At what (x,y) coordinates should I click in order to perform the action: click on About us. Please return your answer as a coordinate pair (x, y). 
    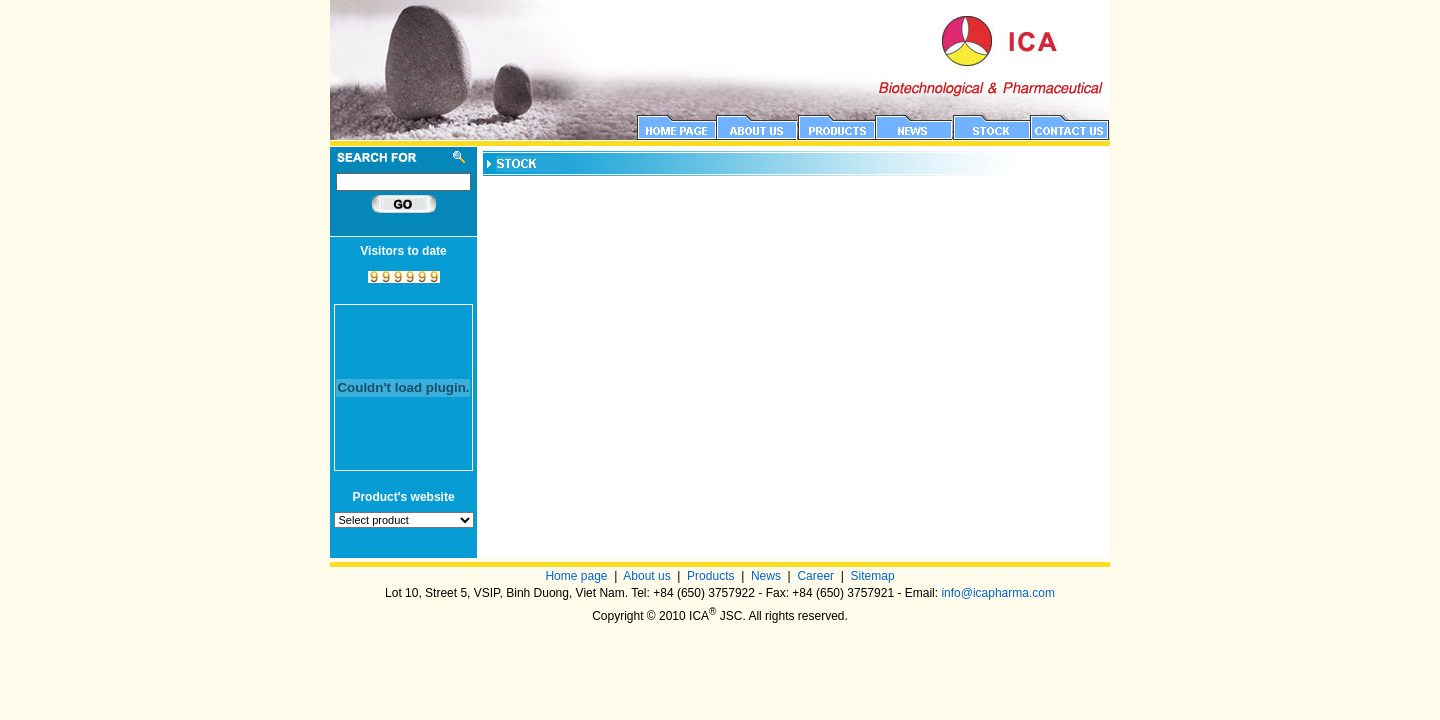
    Looking at the image, I should click on (646, 576).